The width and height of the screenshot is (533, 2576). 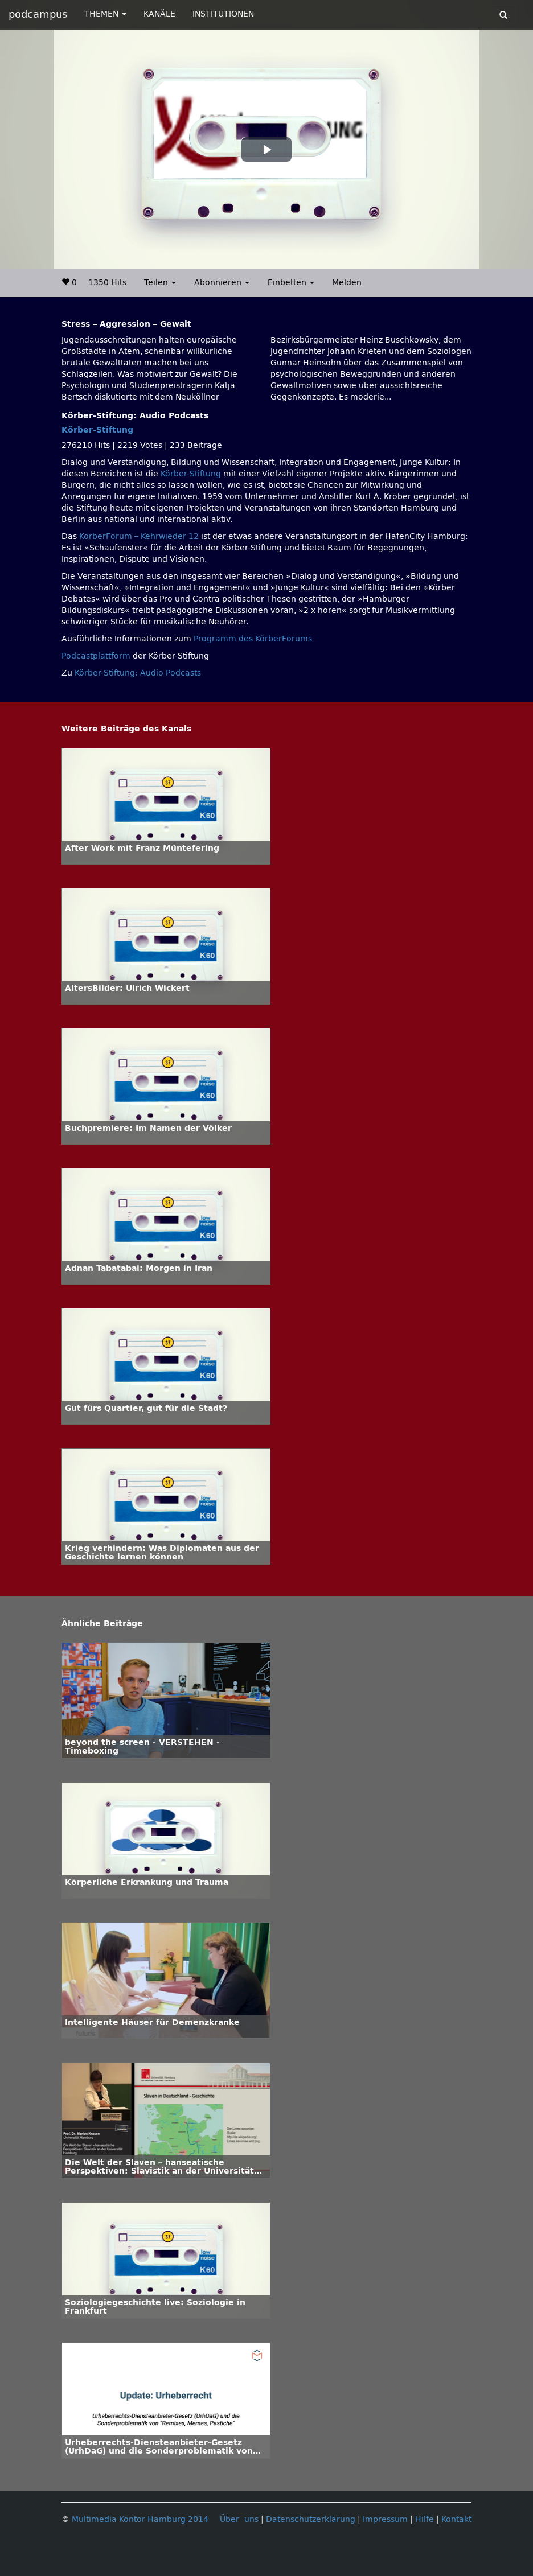 I want to click on 1350 Hits, so click(x=107, y=282).